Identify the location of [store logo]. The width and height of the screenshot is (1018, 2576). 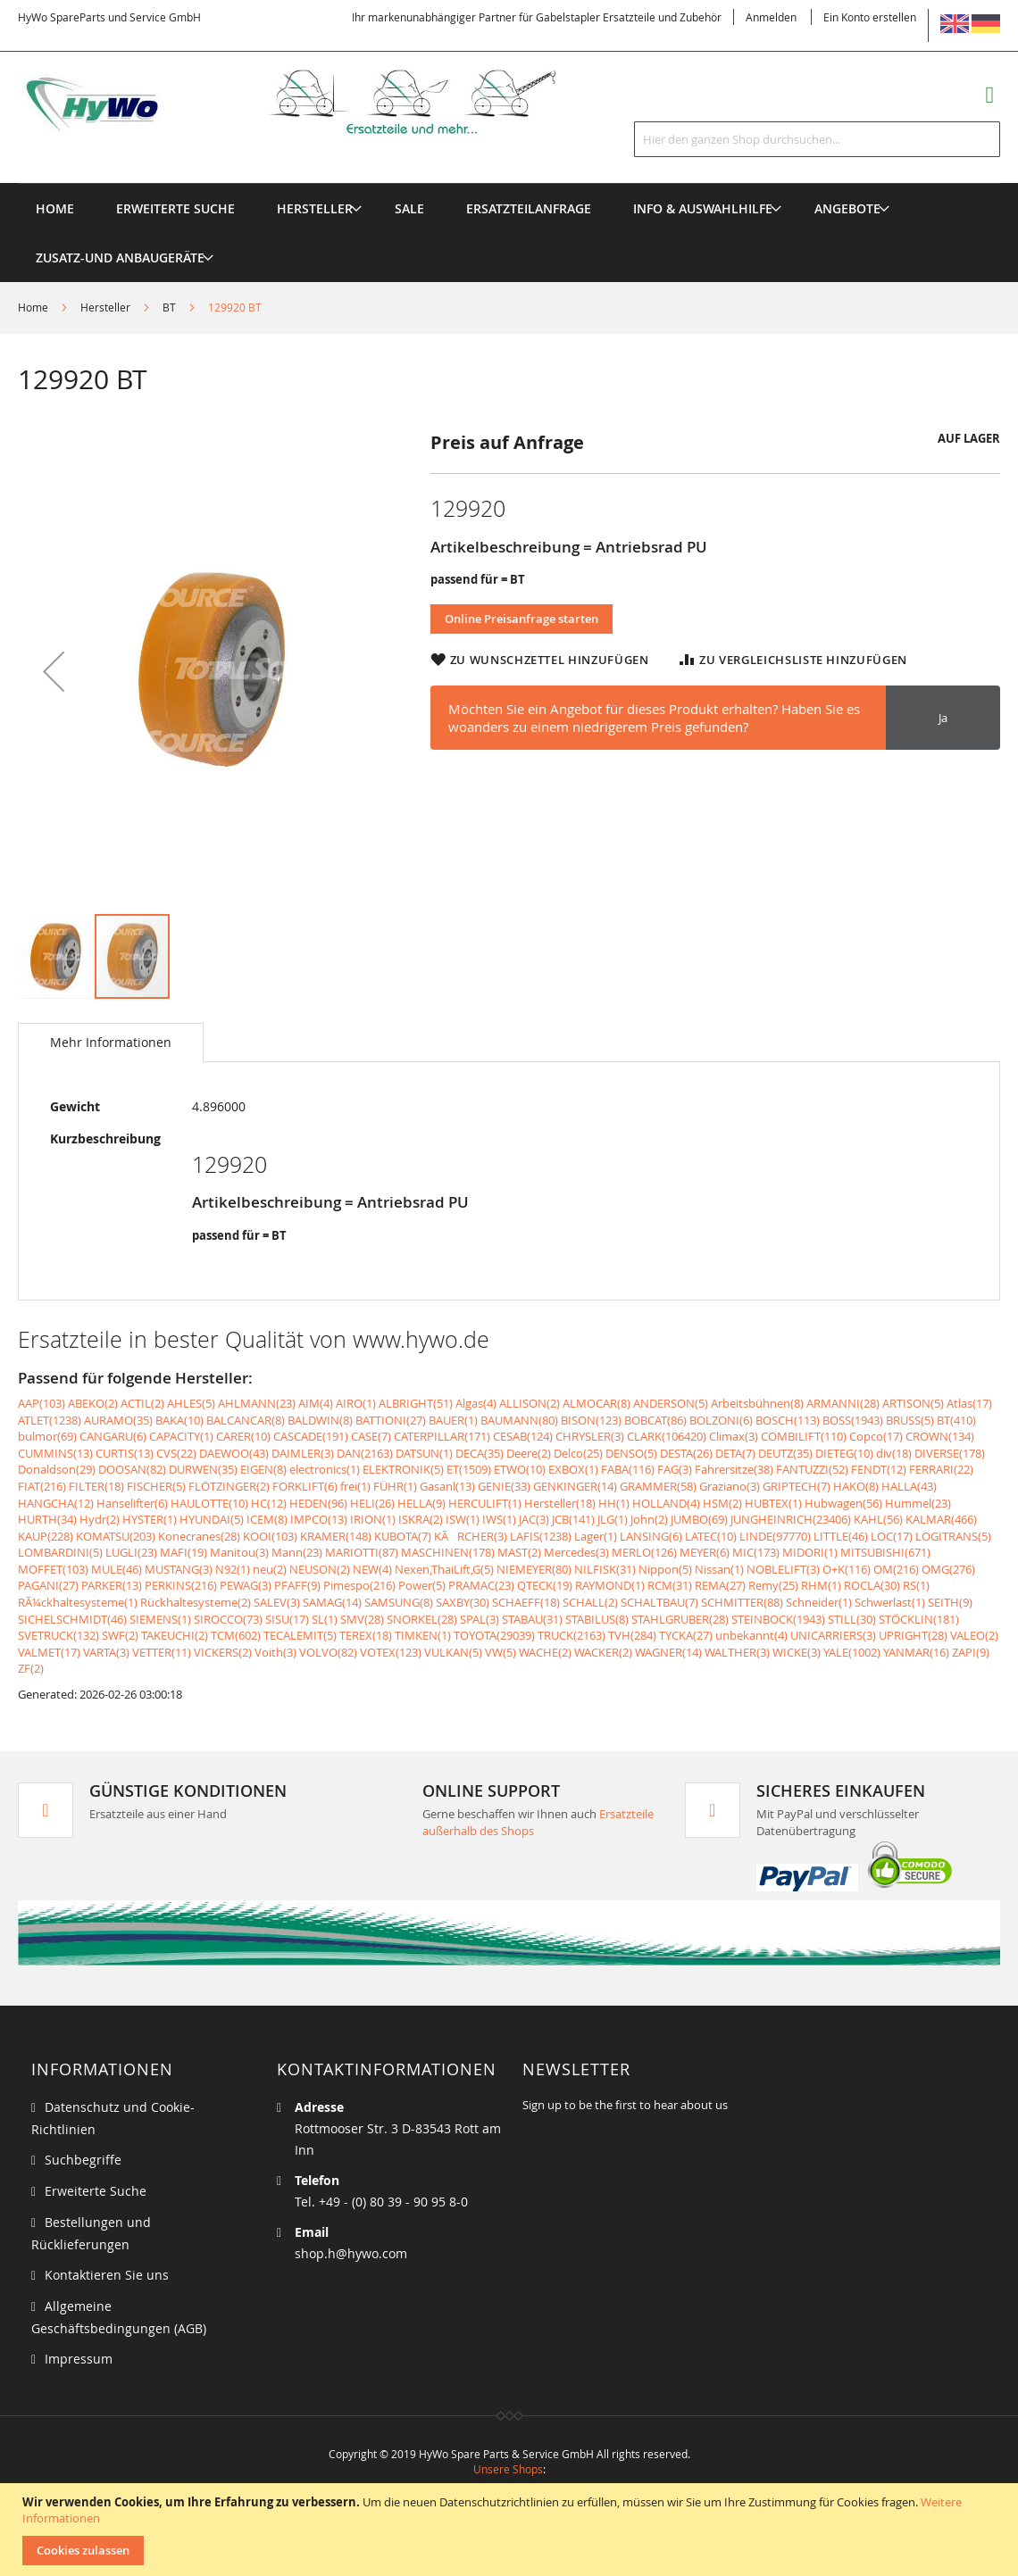
(312, 102).